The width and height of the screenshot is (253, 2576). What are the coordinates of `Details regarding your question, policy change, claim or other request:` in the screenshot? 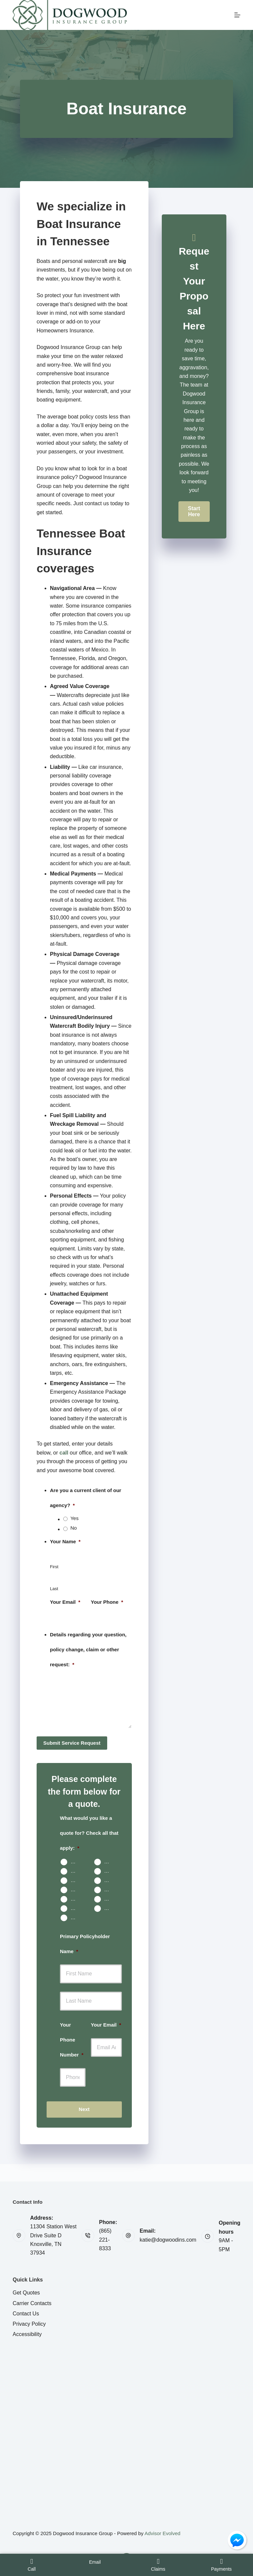 It's located at (88, 1649).